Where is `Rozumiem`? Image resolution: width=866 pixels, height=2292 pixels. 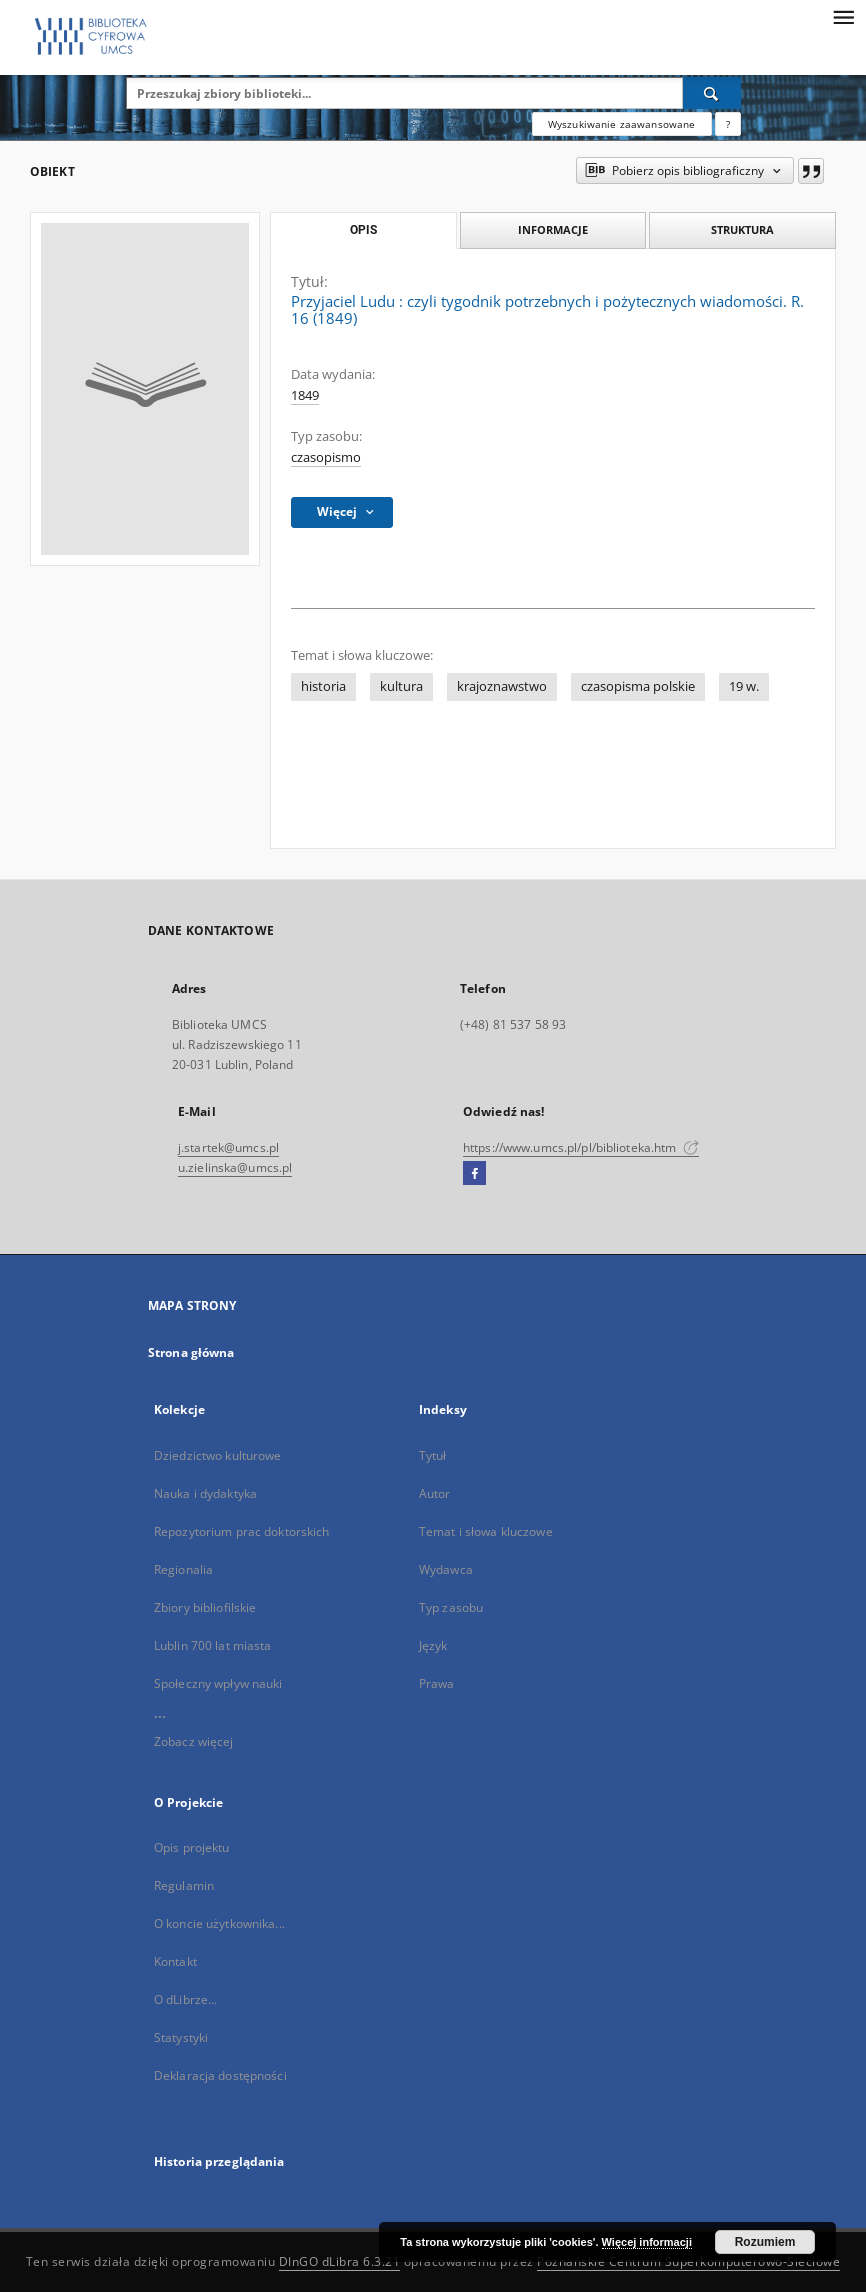 Rozumiem is located at coordinates (765, 2242).